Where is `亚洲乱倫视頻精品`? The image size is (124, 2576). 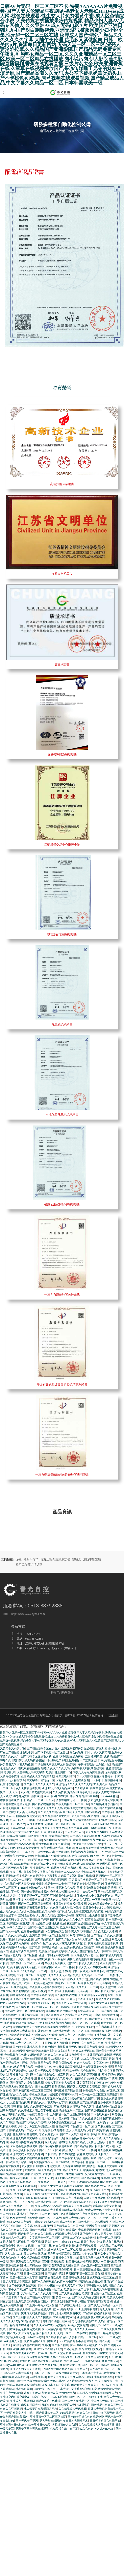
亚洲乱倫视頻精品 is located at coordinates (32, 1931).